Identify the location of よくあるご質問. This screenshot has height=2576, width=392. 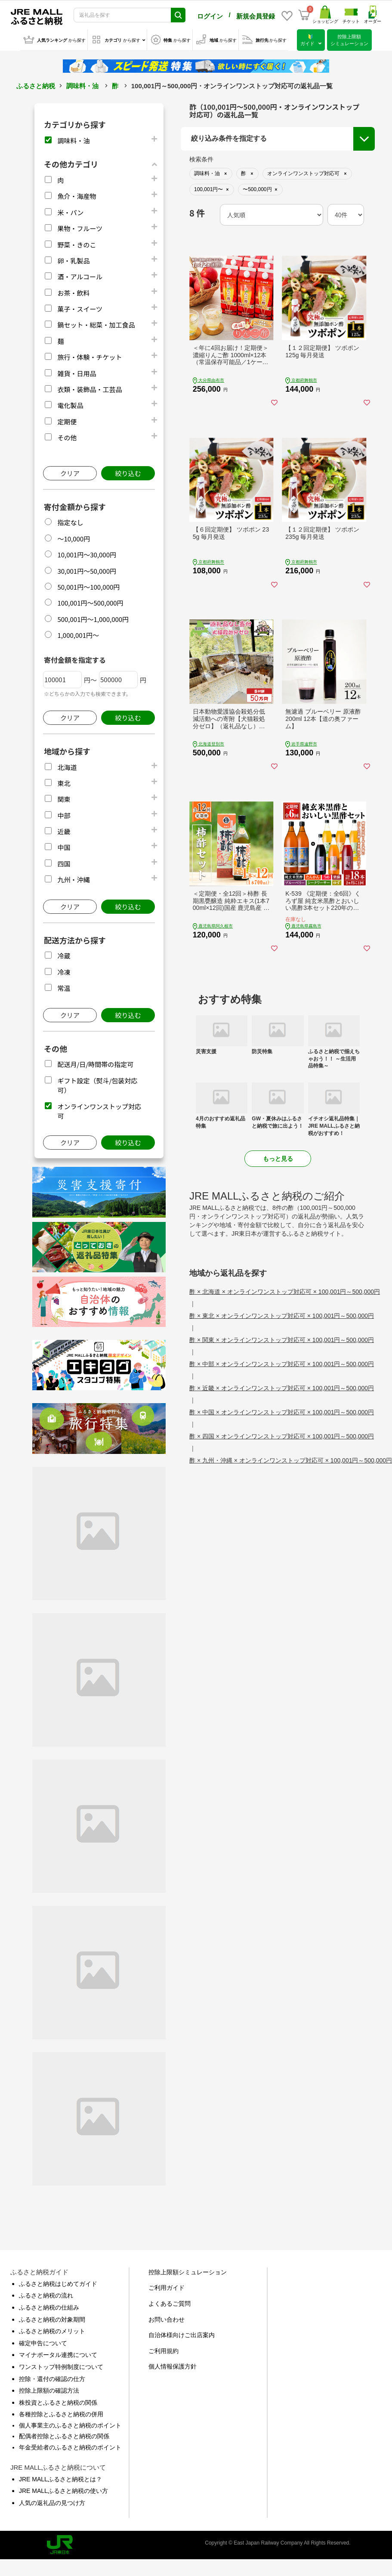
(169, 2303).